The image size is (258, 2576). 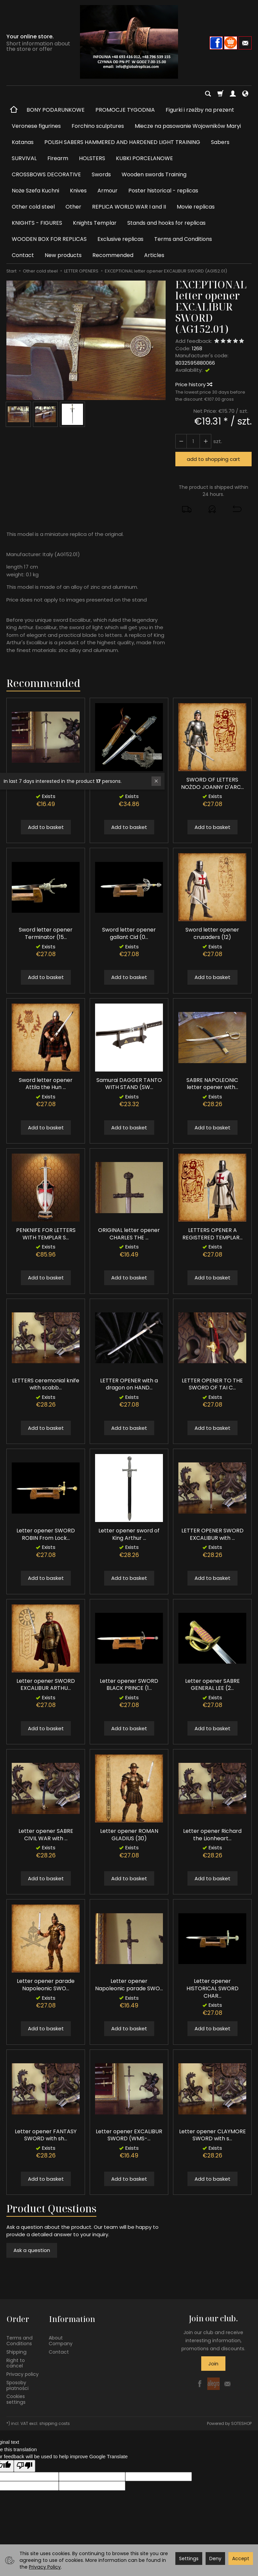 What do you see at coordinates (129, 1534) in the screenshot?
I see `Letter opener sword of King Arthur ...` at bounding box center [129, 1534].